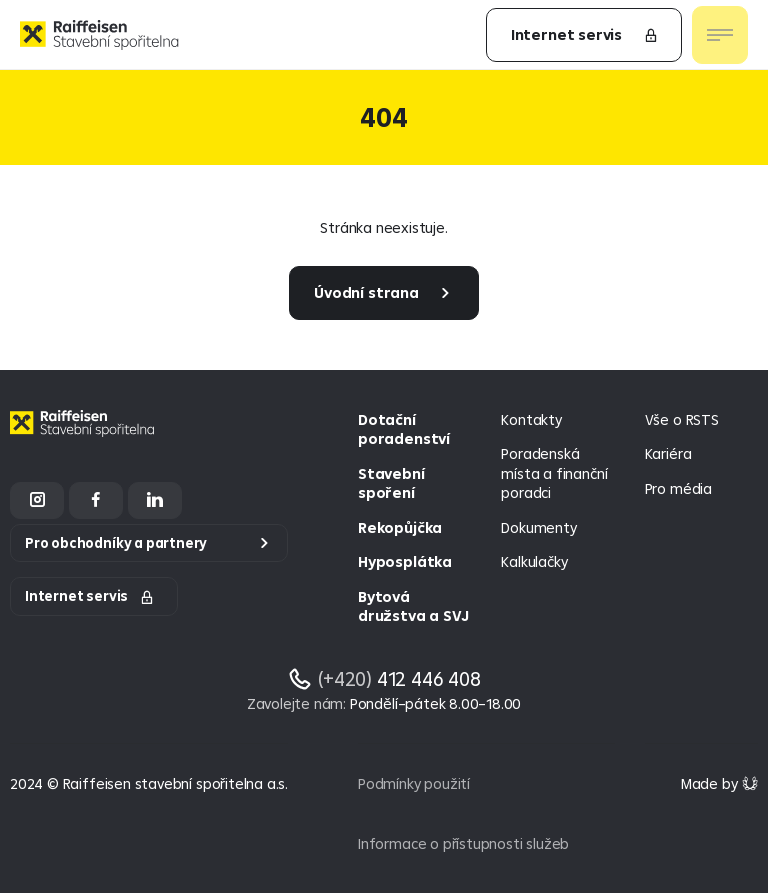 Image resolution: width=768 pixels, height=893 pixels. I want to click on [LinkedIn], so click(155, 500).